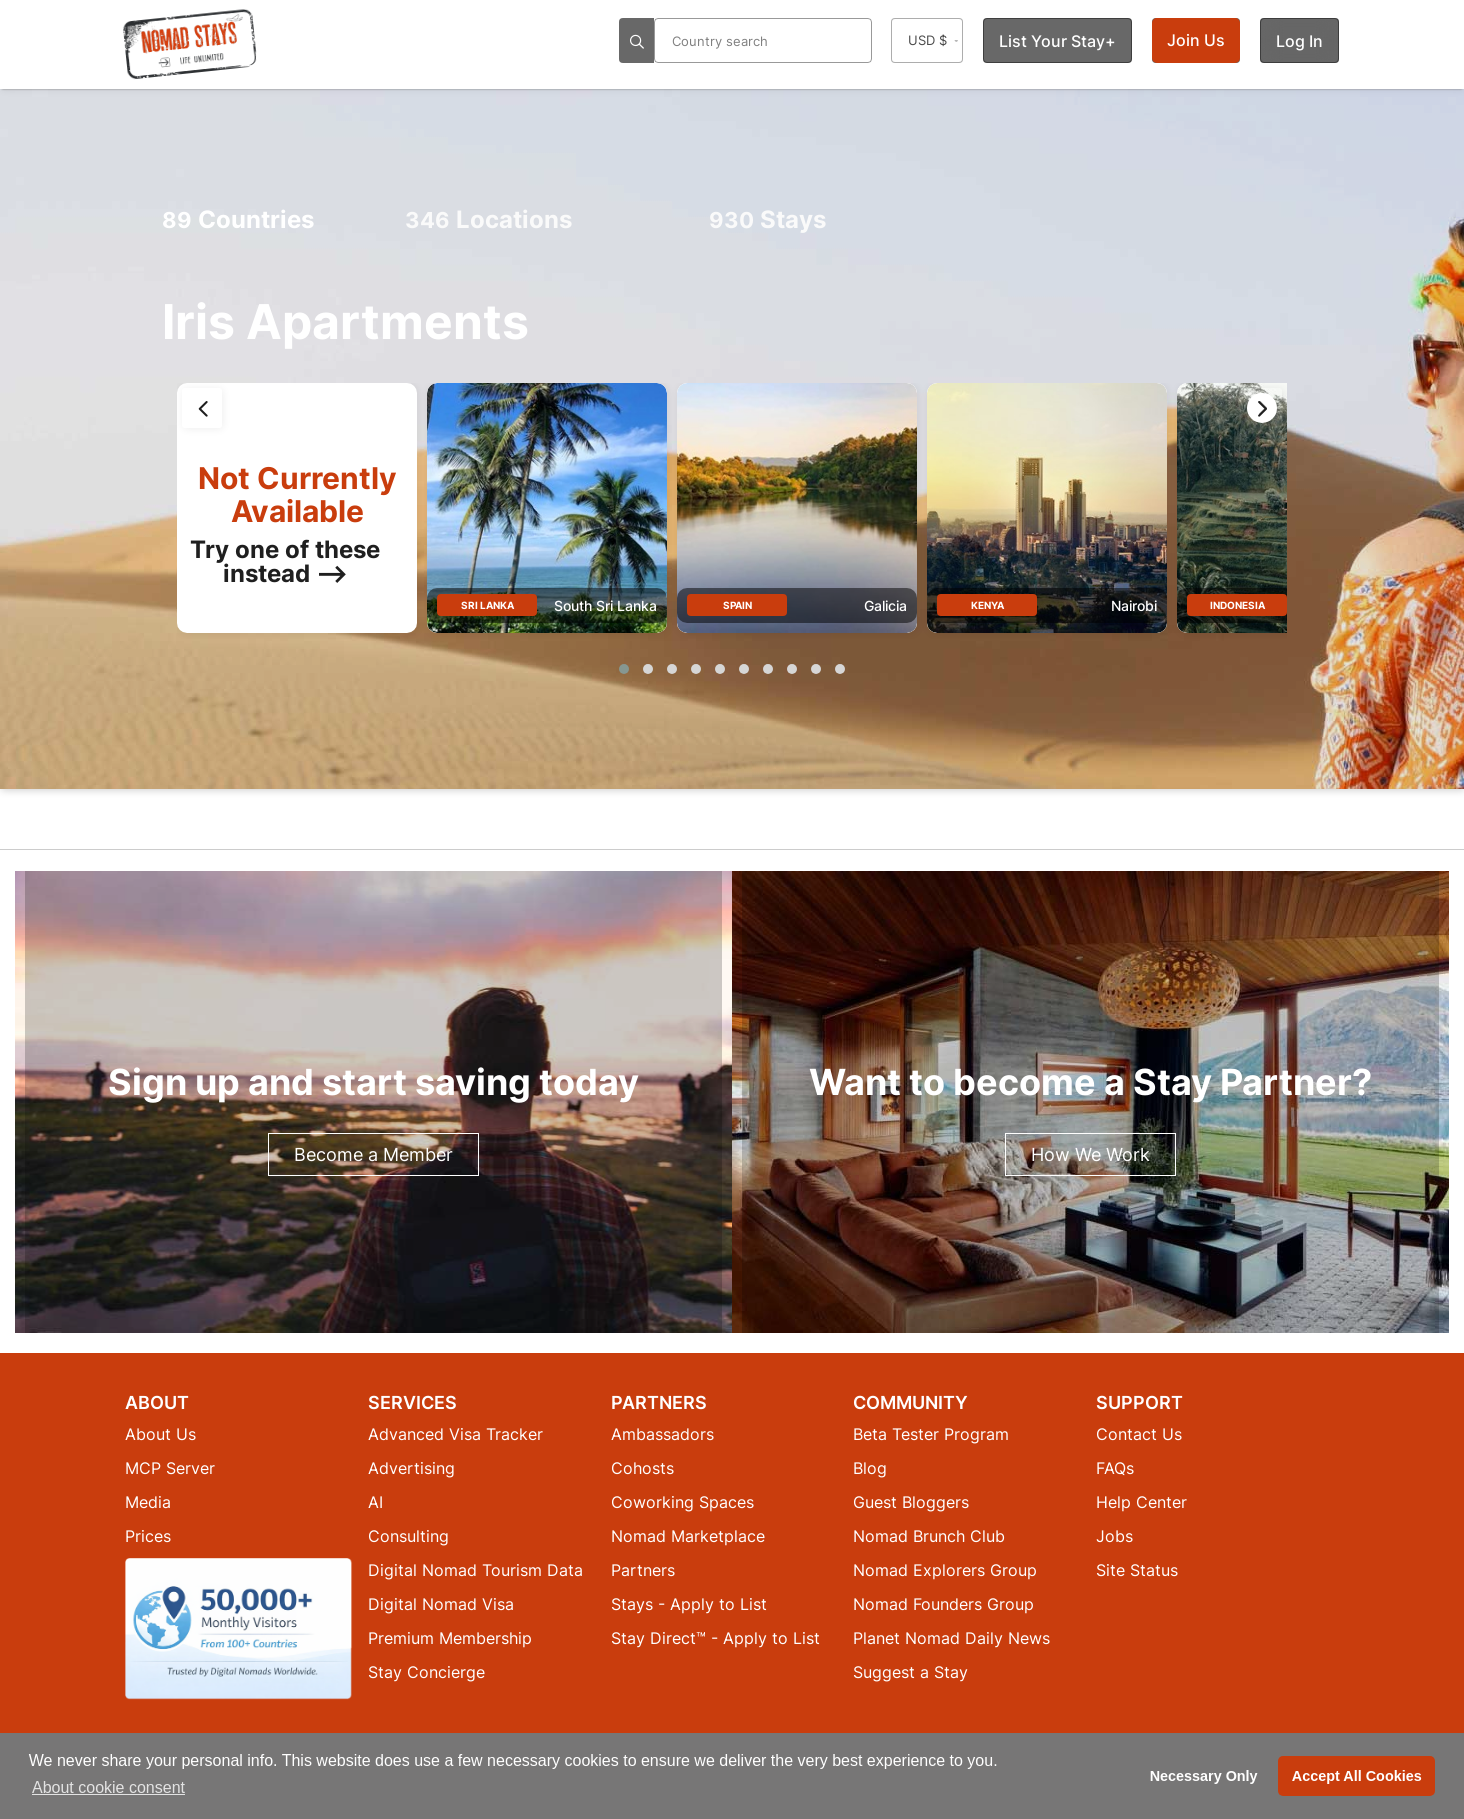 The height and width of the screenshot is (1819, 1464). Describe the element at coordinates (682, 1502) in the screenshot. I see `Coworking Spaces` at that location.